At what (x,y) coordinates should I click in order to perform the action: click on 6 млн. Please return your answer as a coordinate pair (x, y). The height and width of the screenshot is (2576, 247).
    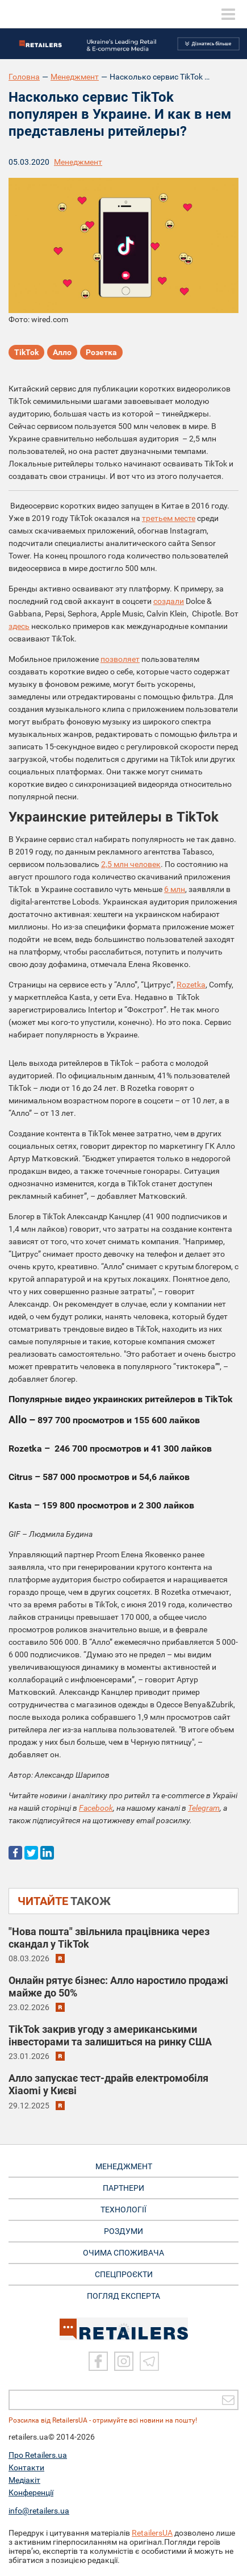
    Looking at the image, I should click on (174, 889).